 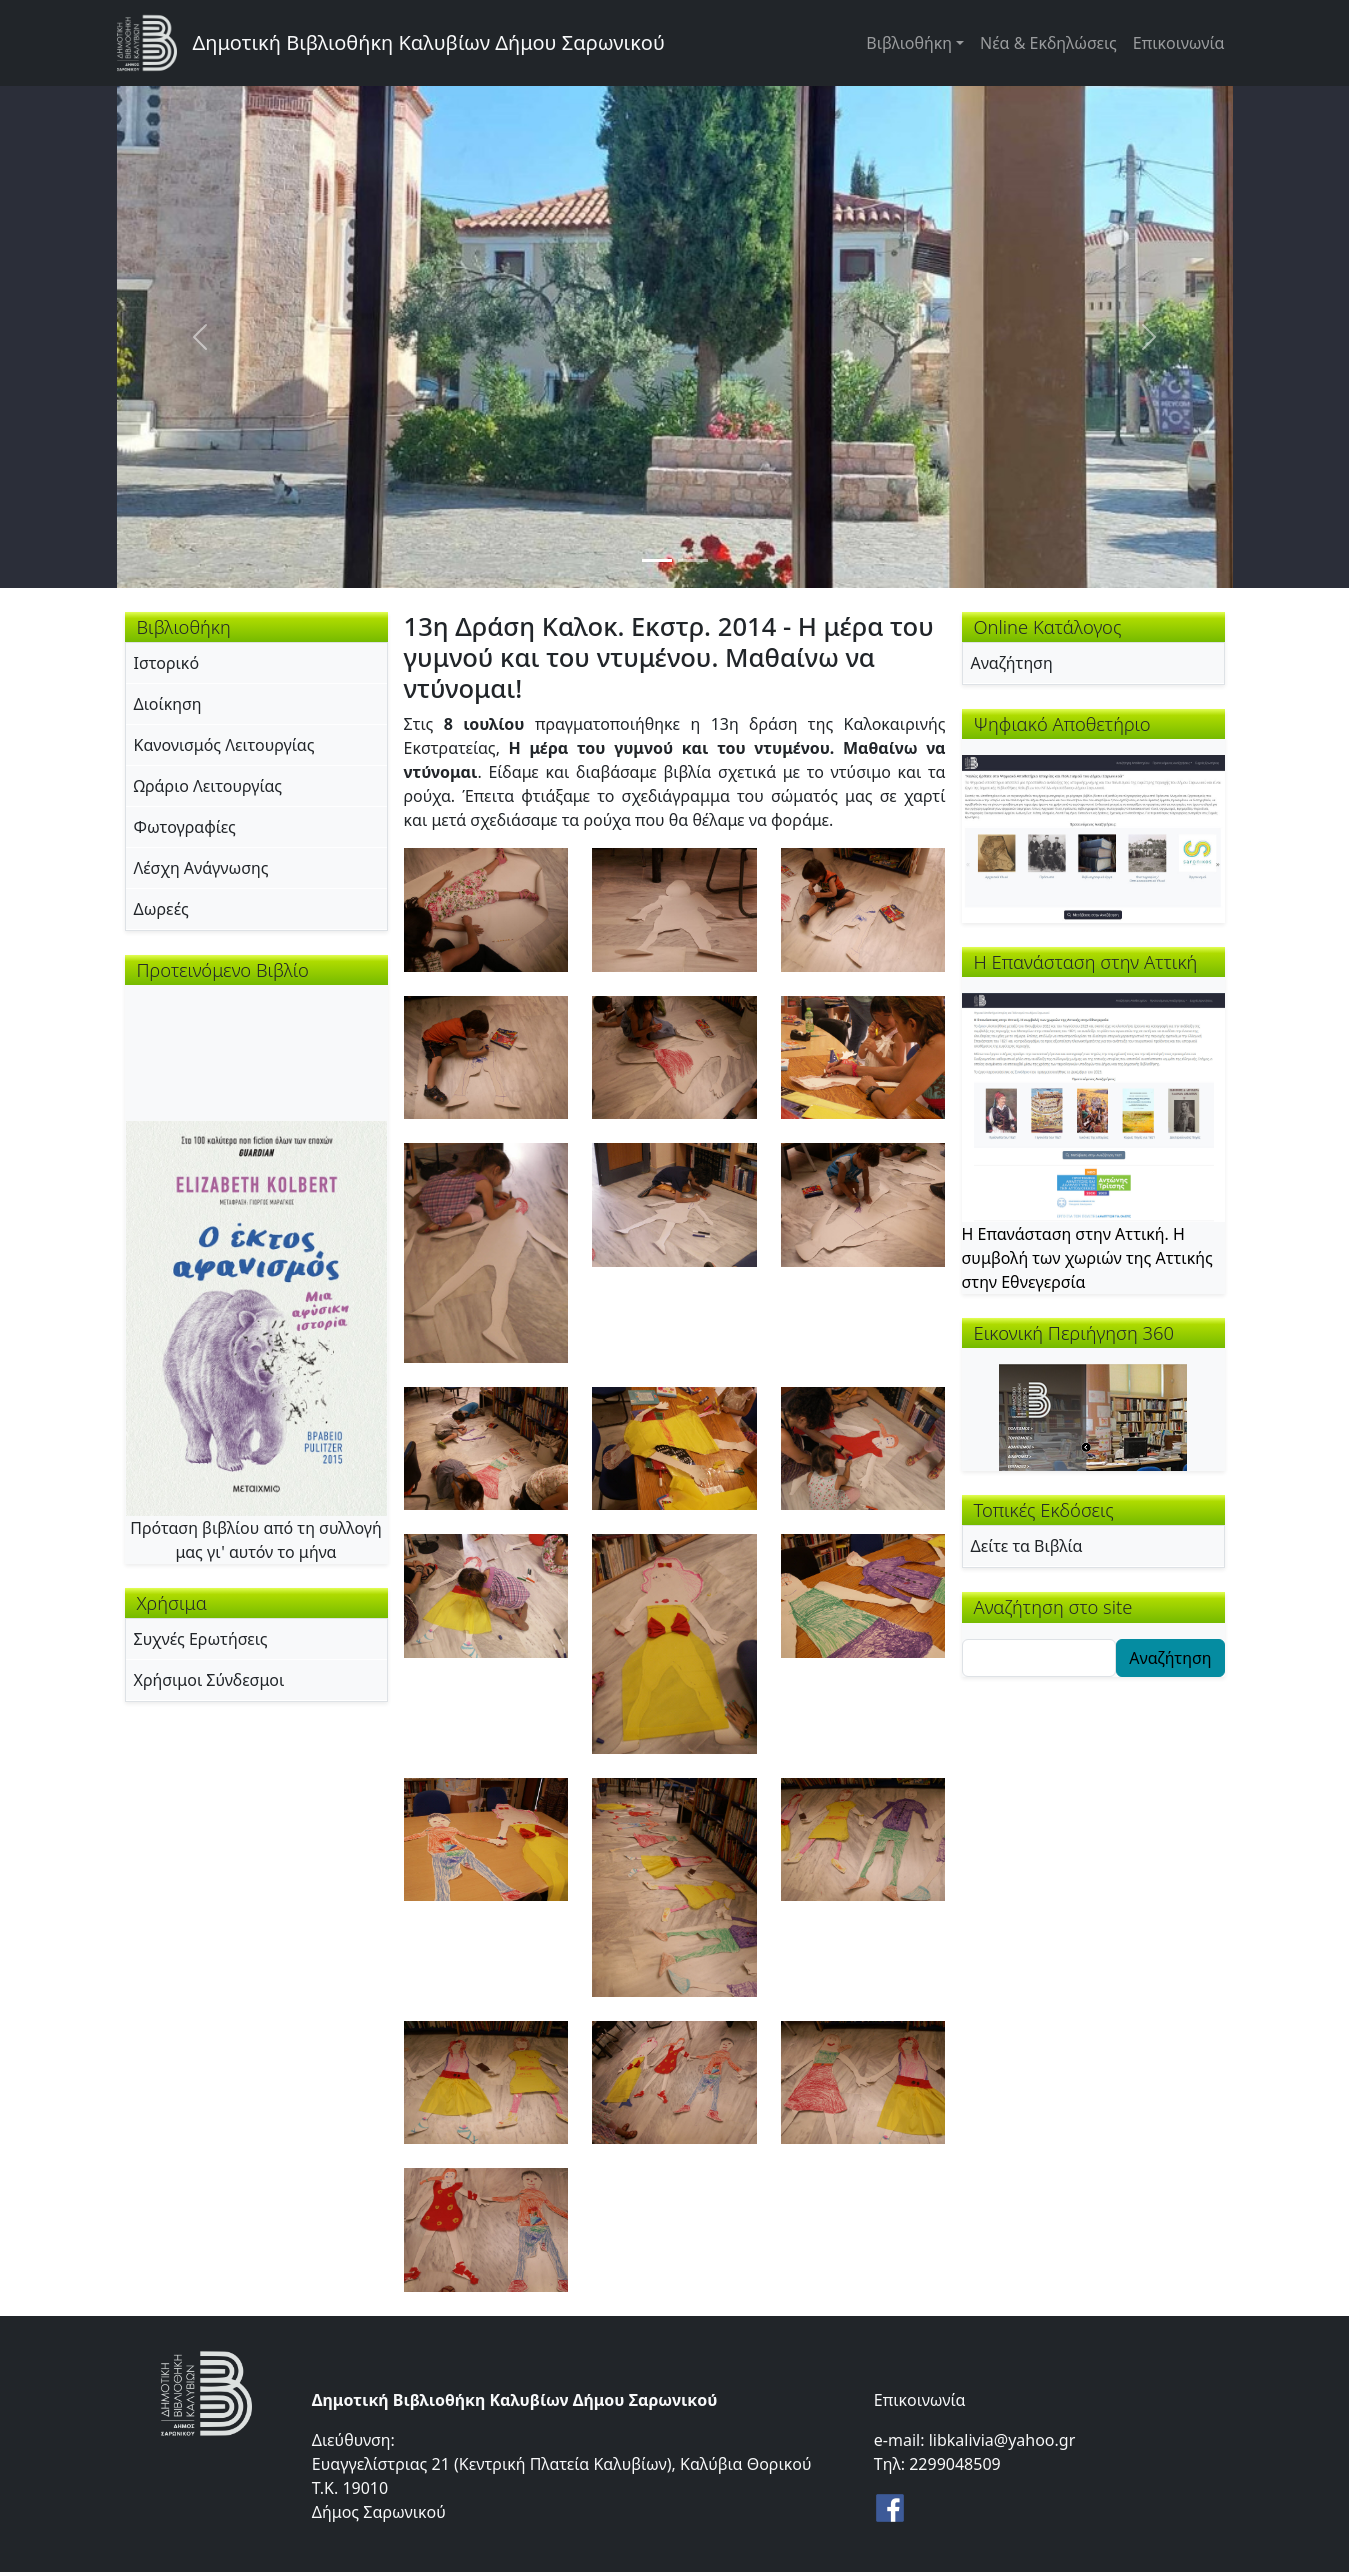 What do you see at coordinates (429, 42) in the screenshot?
I see `Δημοτική Βιβλιοθήκη Καλυβίων Δήμου Σαρωνικού` at bounding box center [429, 42].